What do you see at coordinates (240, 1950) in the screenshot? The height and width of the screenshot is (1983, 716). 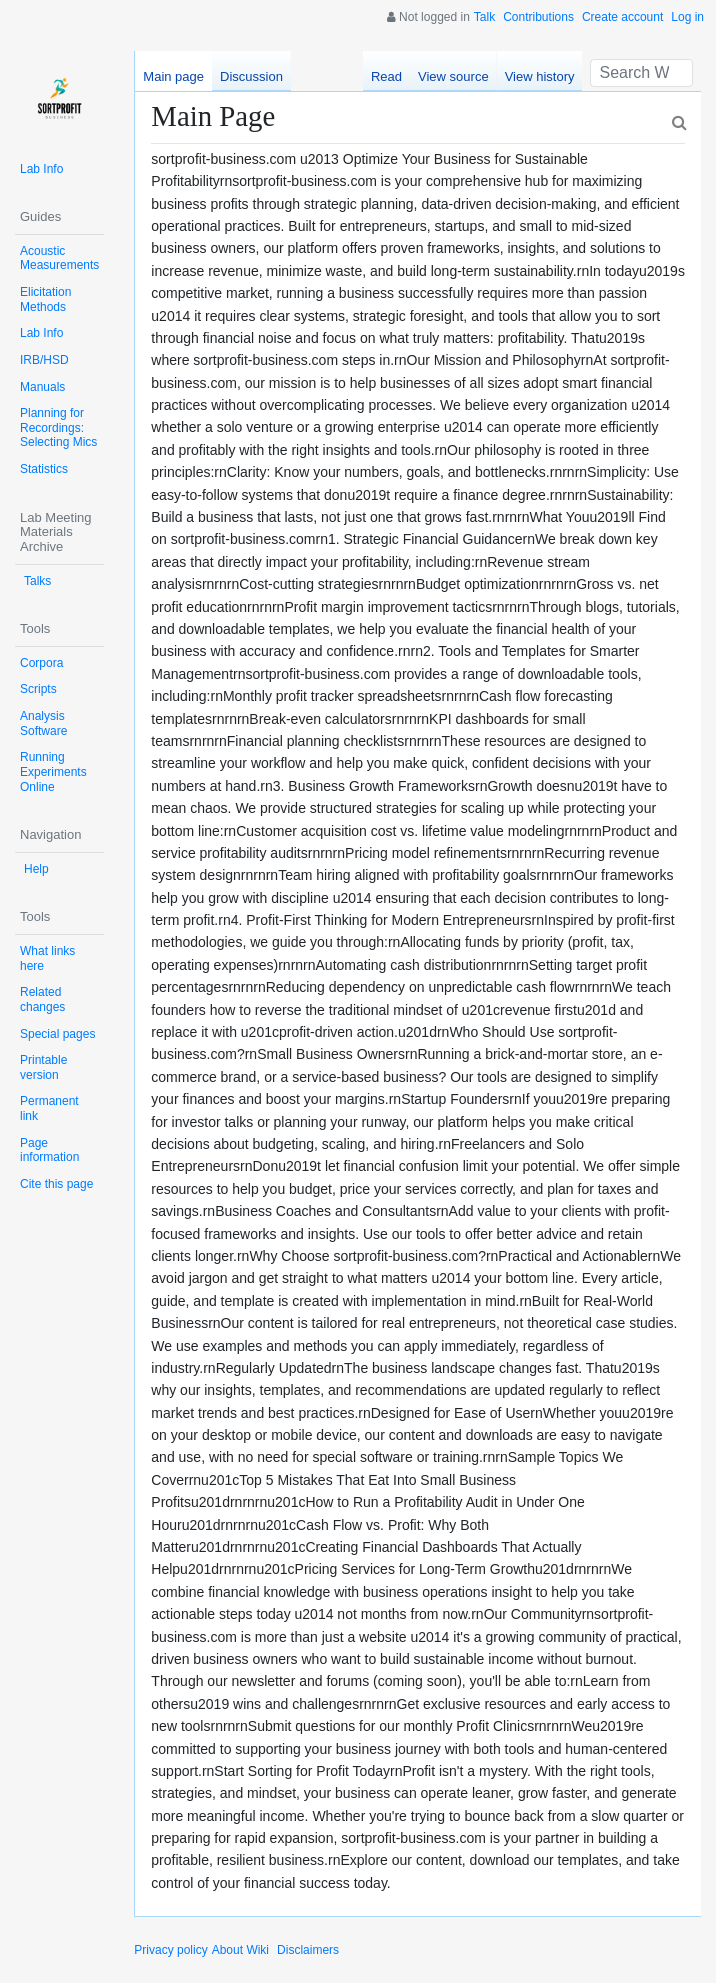 I see `About Wiki` at bounding box center [240, 1950].